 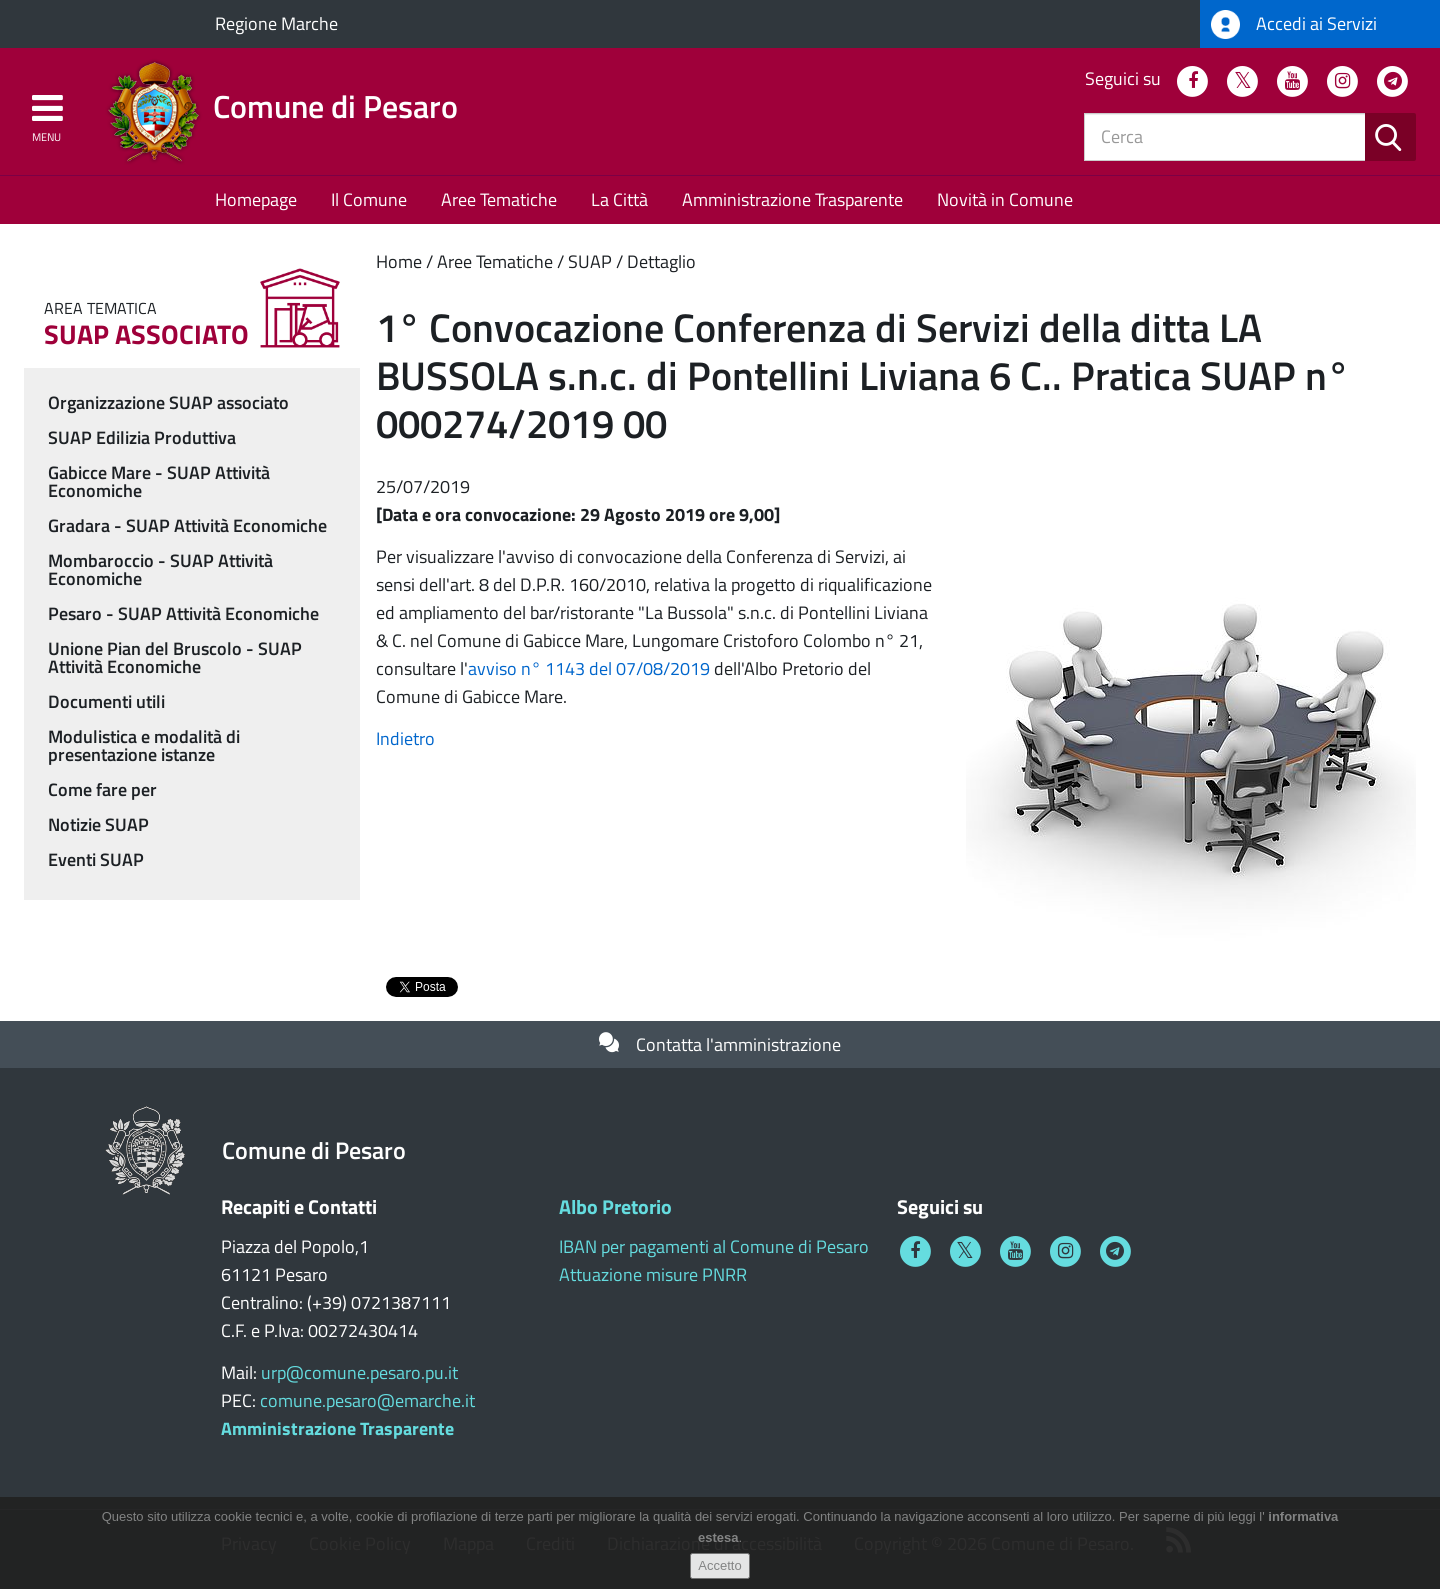 I want to click on Accedi ai Servizi, so click(x=1294, y=24).